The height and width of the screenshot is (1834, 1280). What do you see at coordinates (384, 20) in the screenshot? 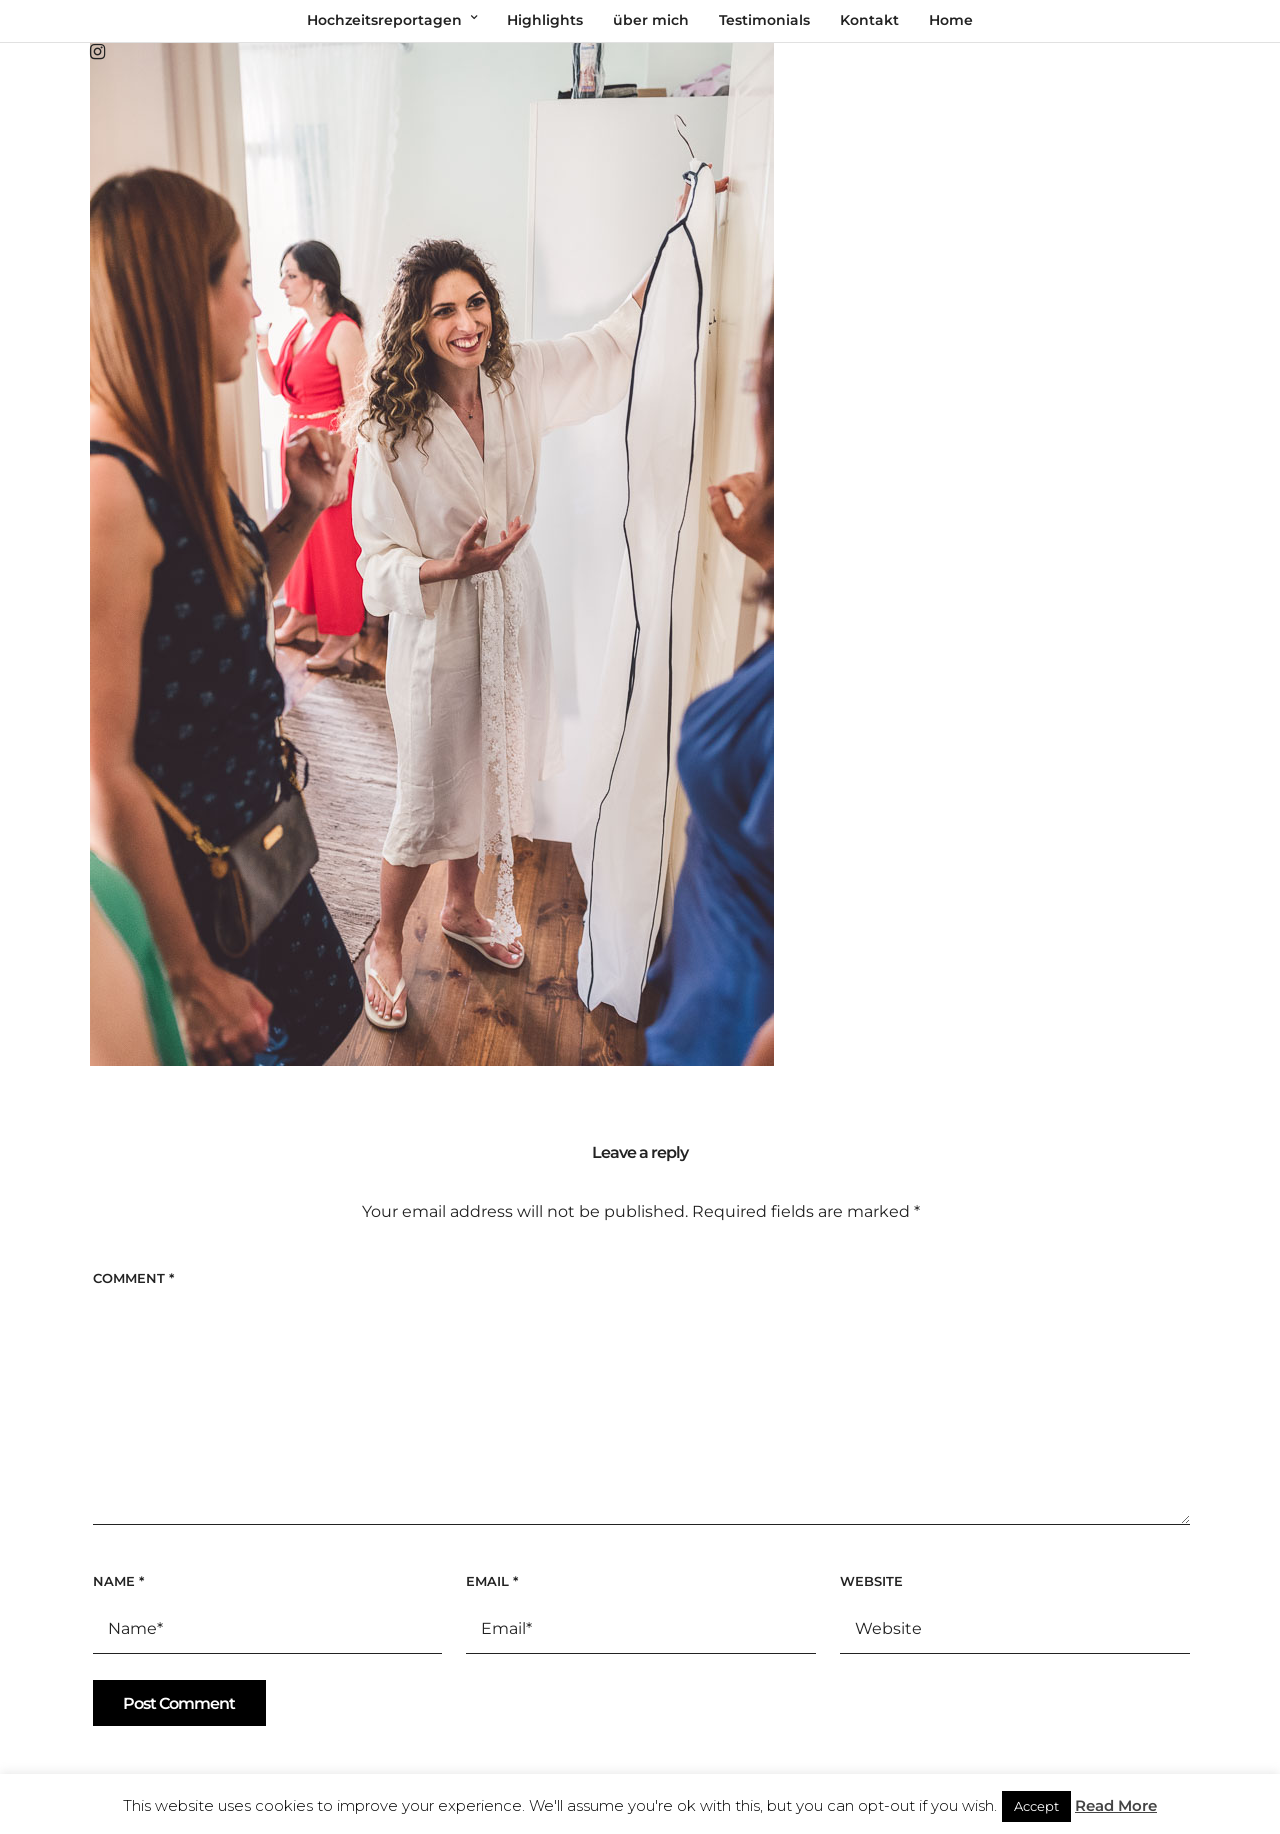
I see `Hochzeitsreportagen` at bounding box center [384, 20].